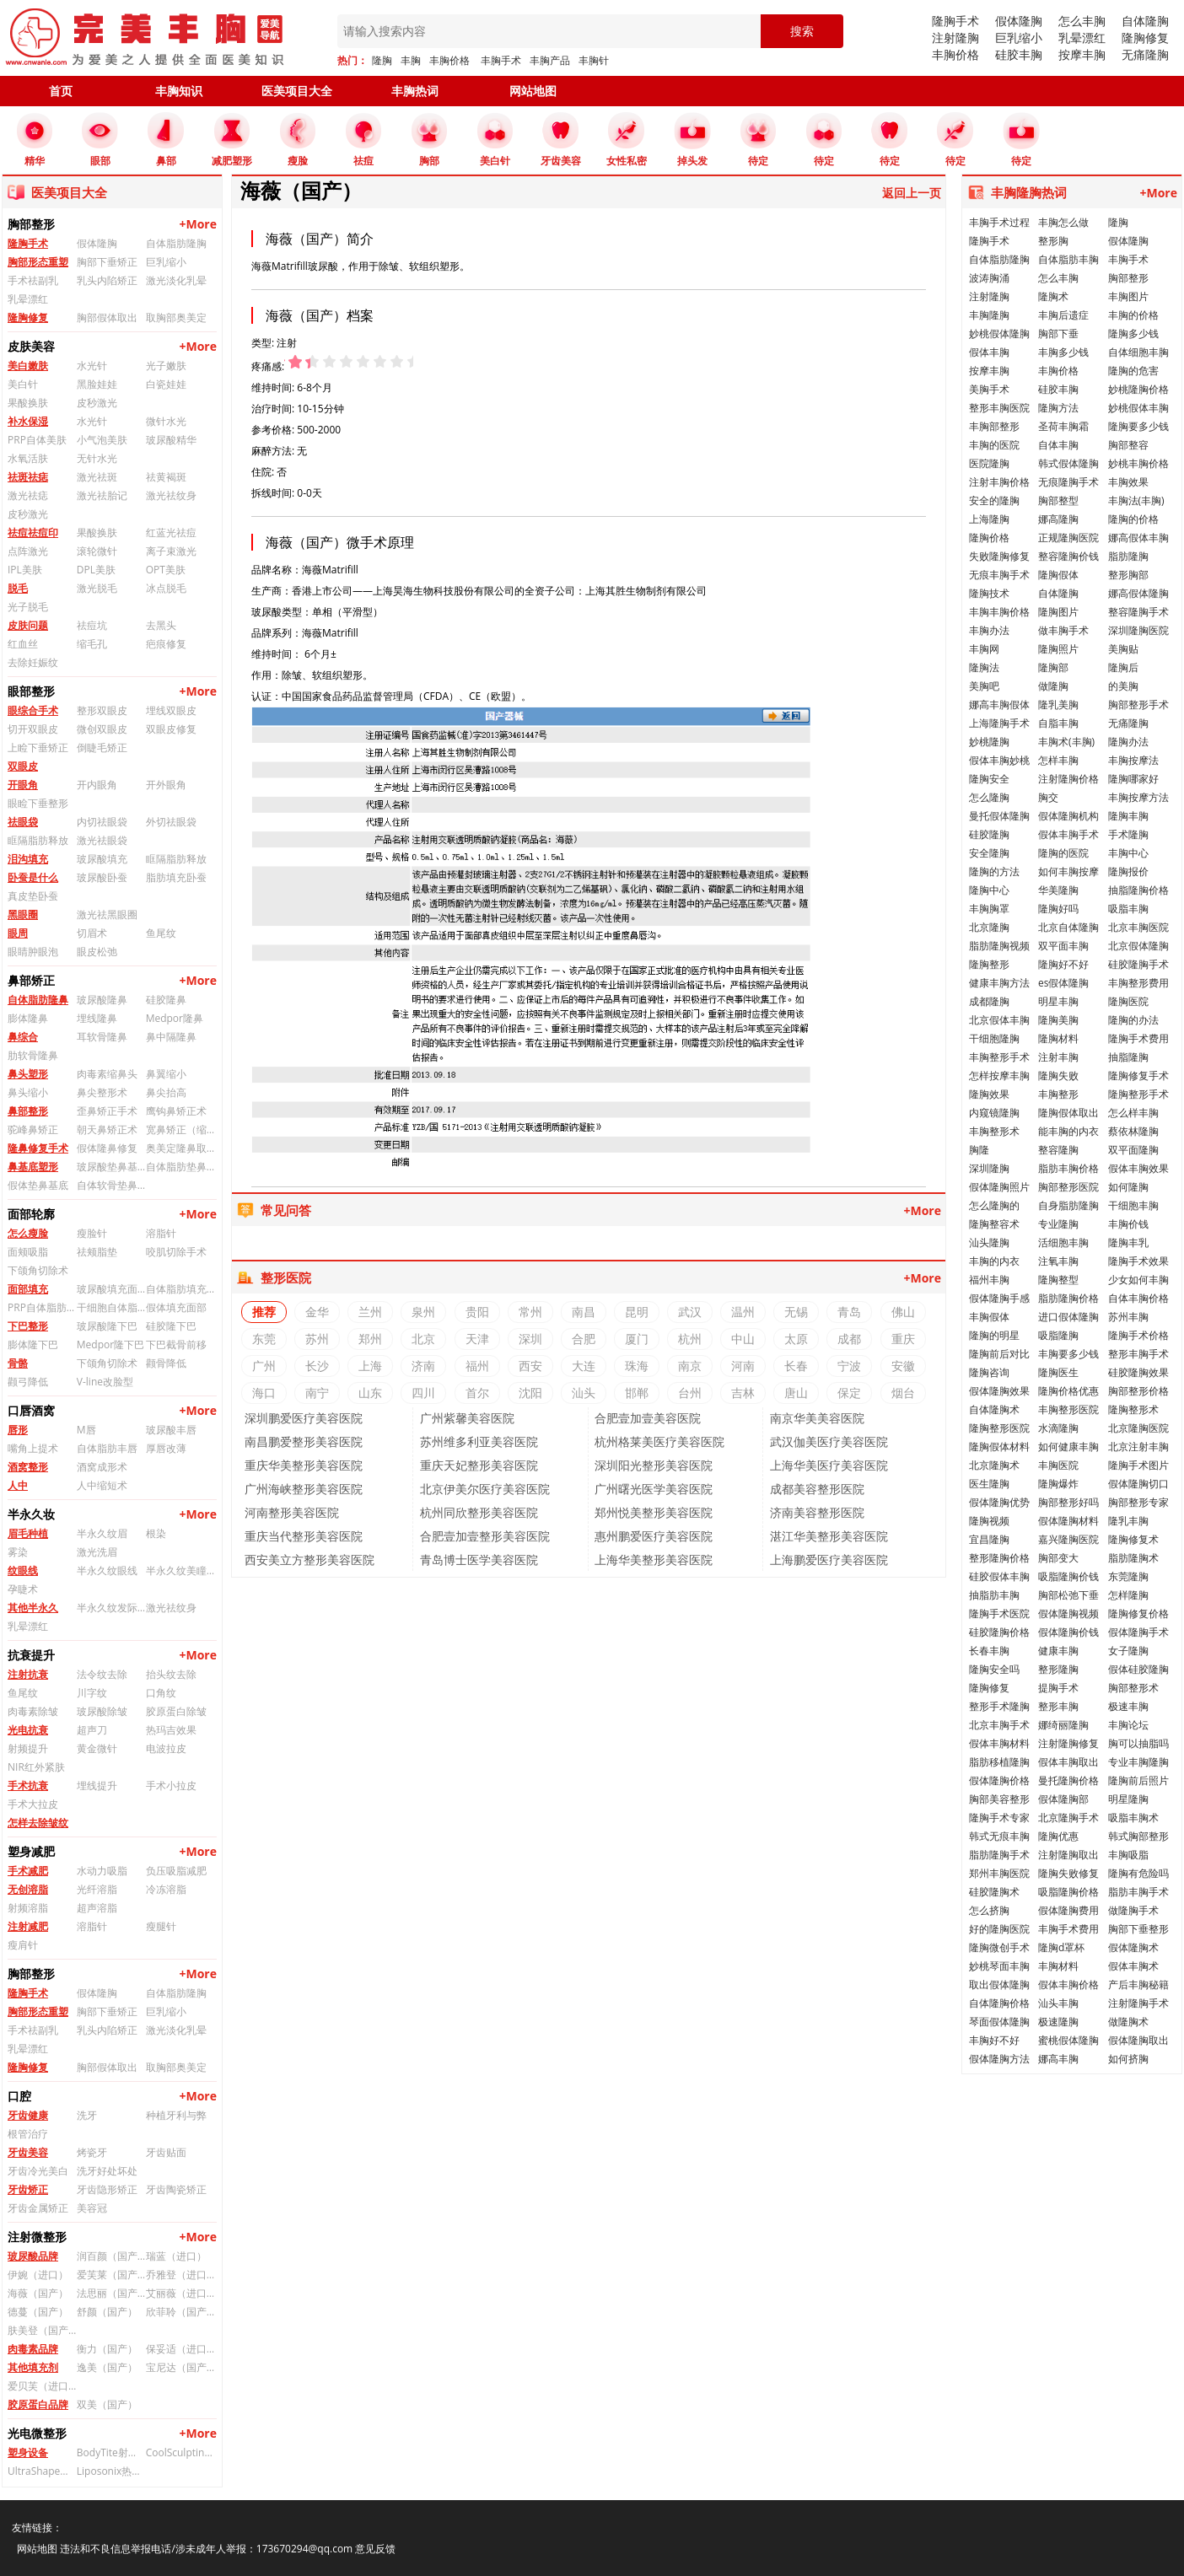  What do you see at coordinates (999, 1354) in the screenshot?
I see `隆胸前后对比` at bounding box center [999, 1354].